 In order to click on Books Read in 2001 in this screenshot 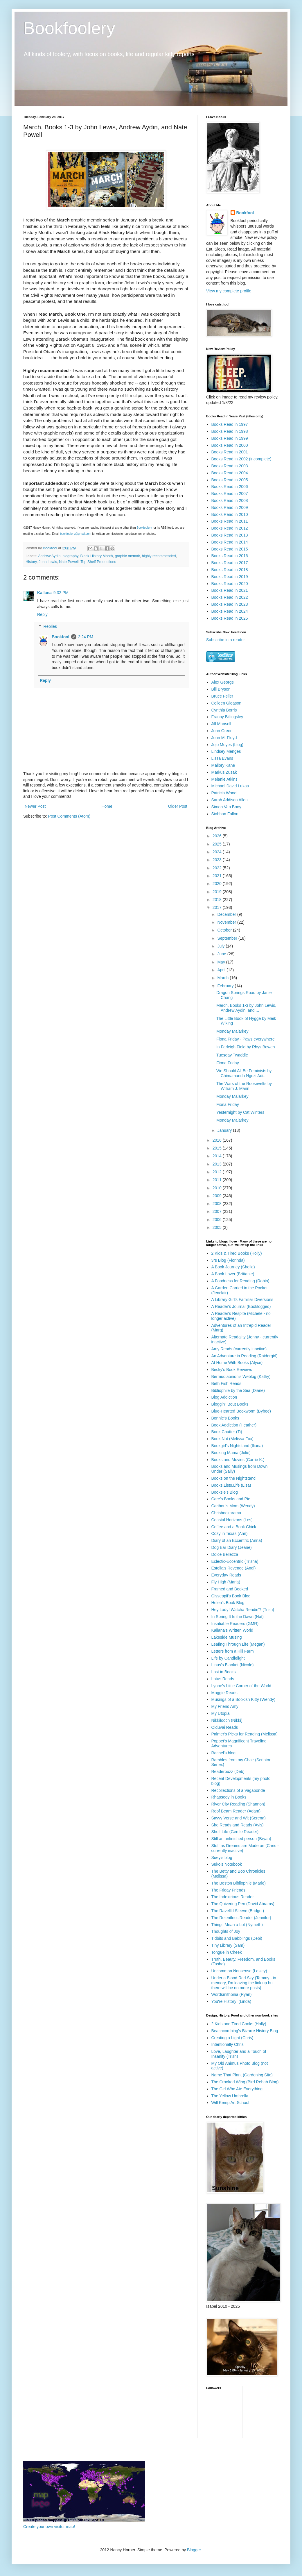, I will do `click(229, 452)`.